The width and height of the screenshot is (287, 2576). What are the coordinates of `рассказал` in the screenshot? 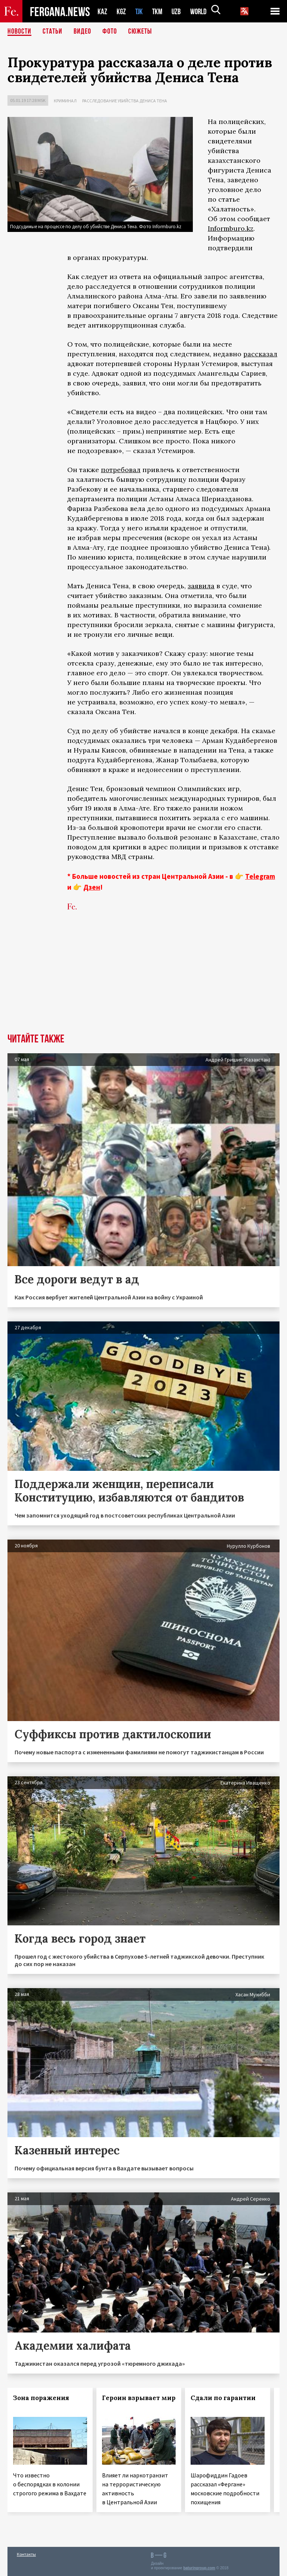 It's located at (260, 354).